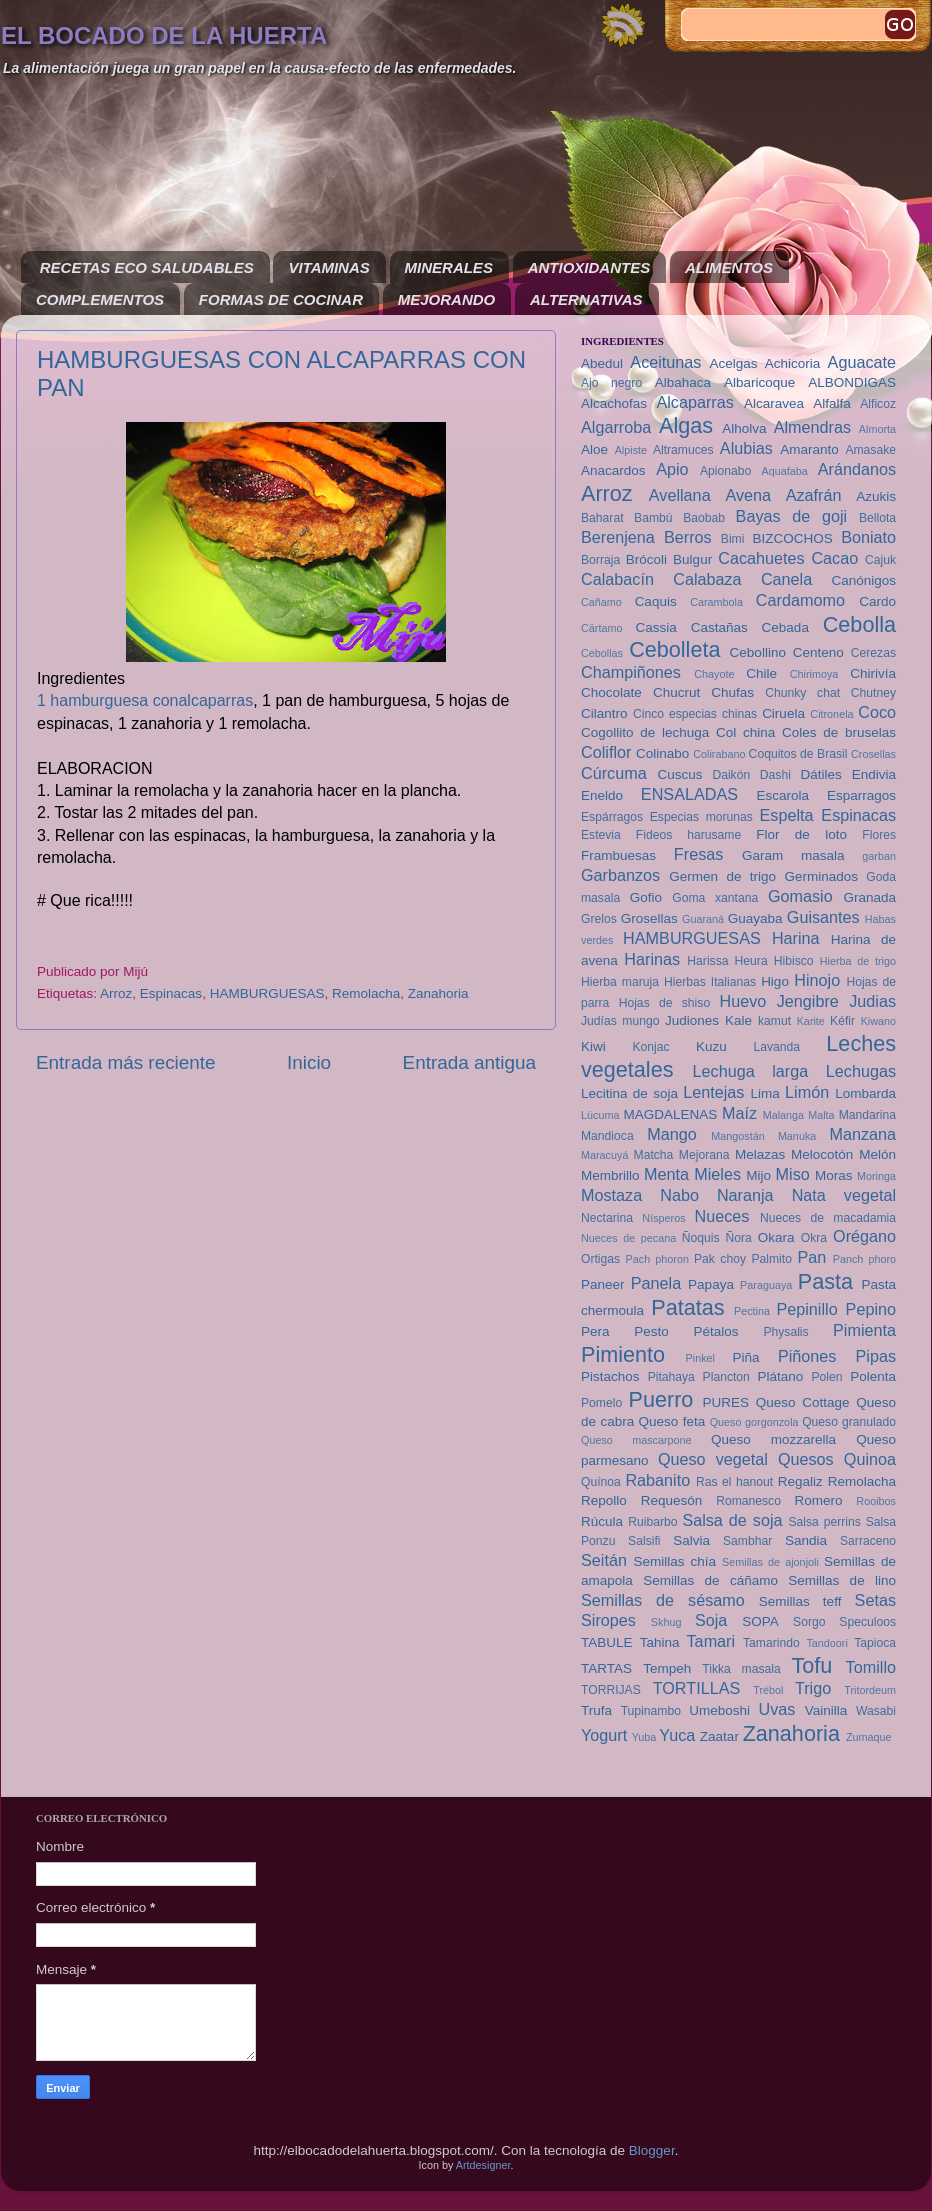  What do you see at coordinates (281, 299) in the screenshot?
I see `FORMAS DE COCINAR` at bounding box center [281, 299].